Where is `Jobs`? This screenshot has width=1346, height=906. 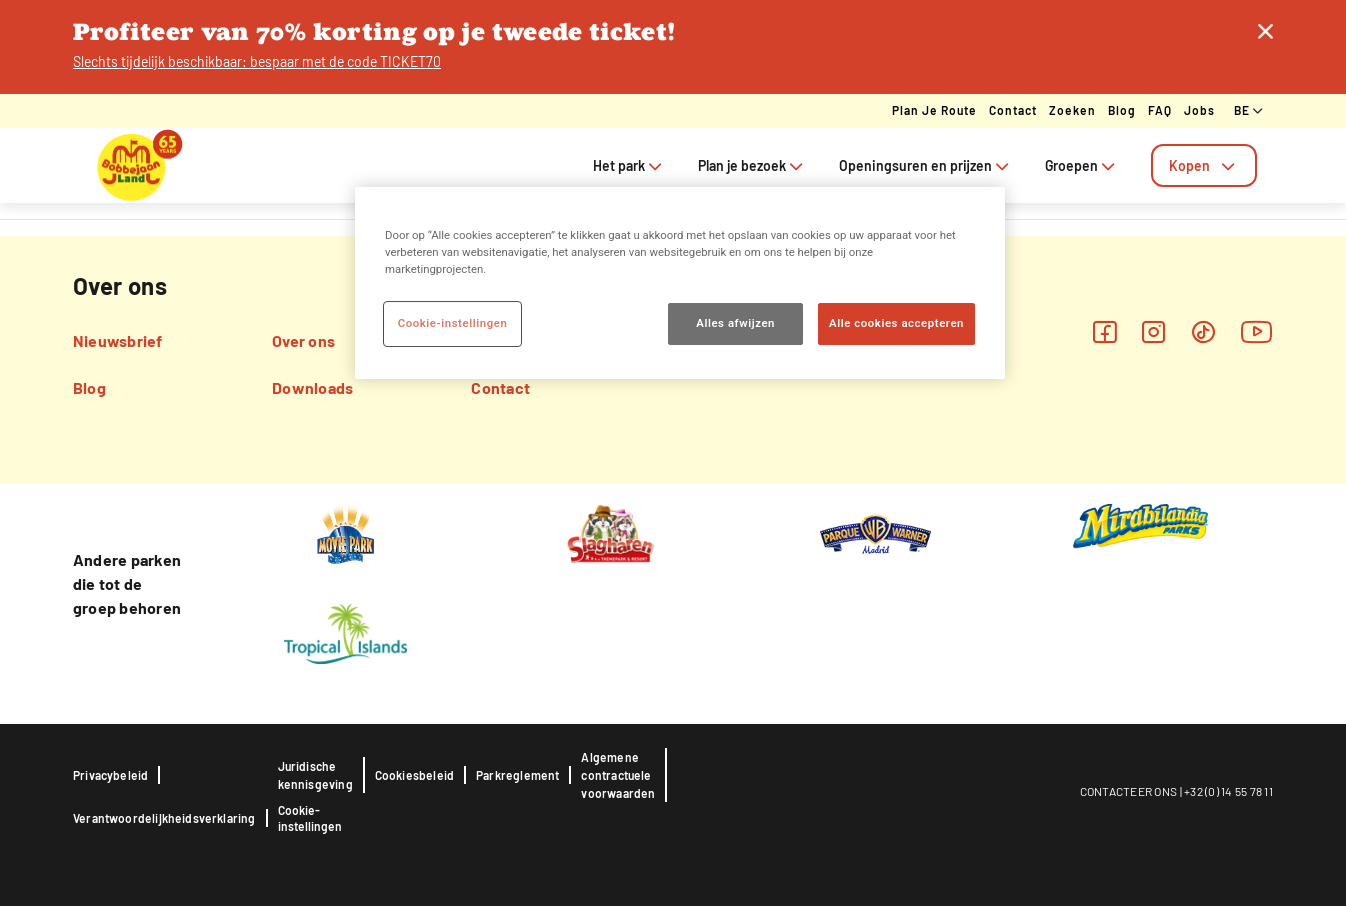
Jobs is located at coordinates (1199, 110).